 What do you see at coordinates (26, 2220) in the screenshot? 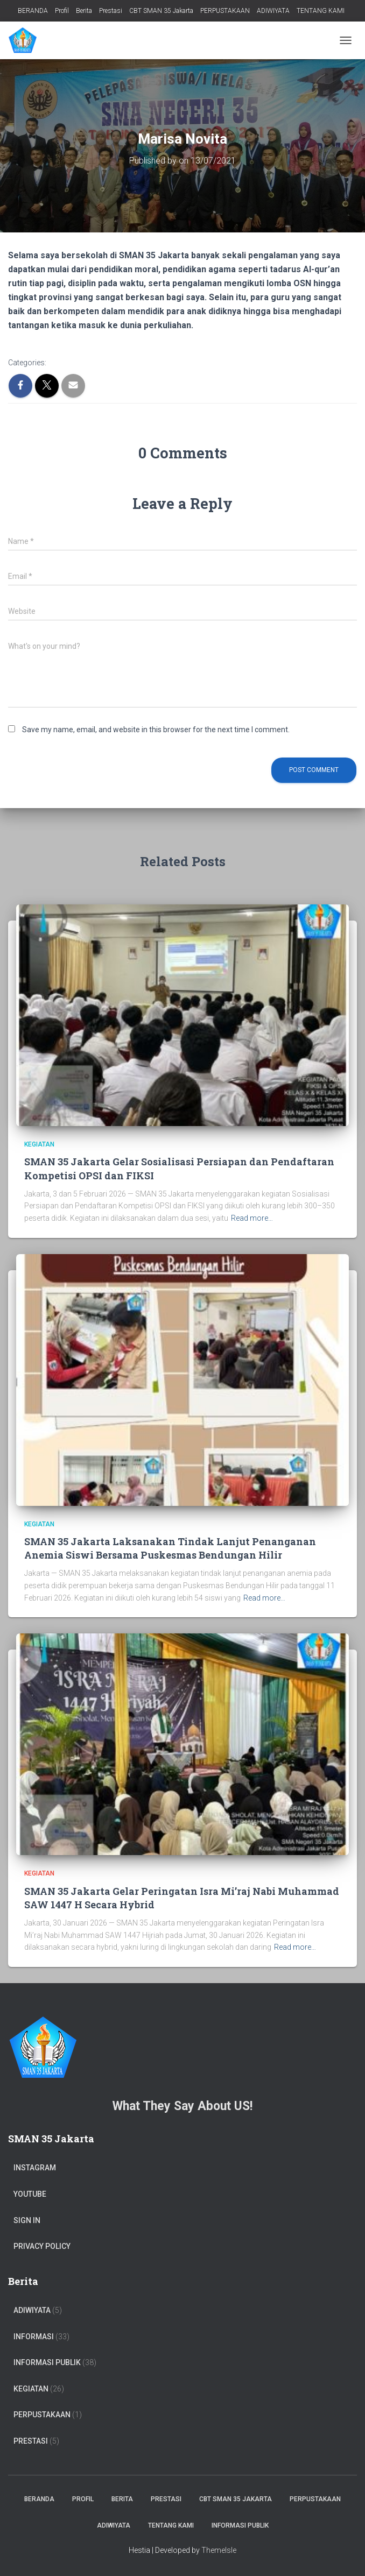
I see `Sign In` at bounding box center [26, 2220].